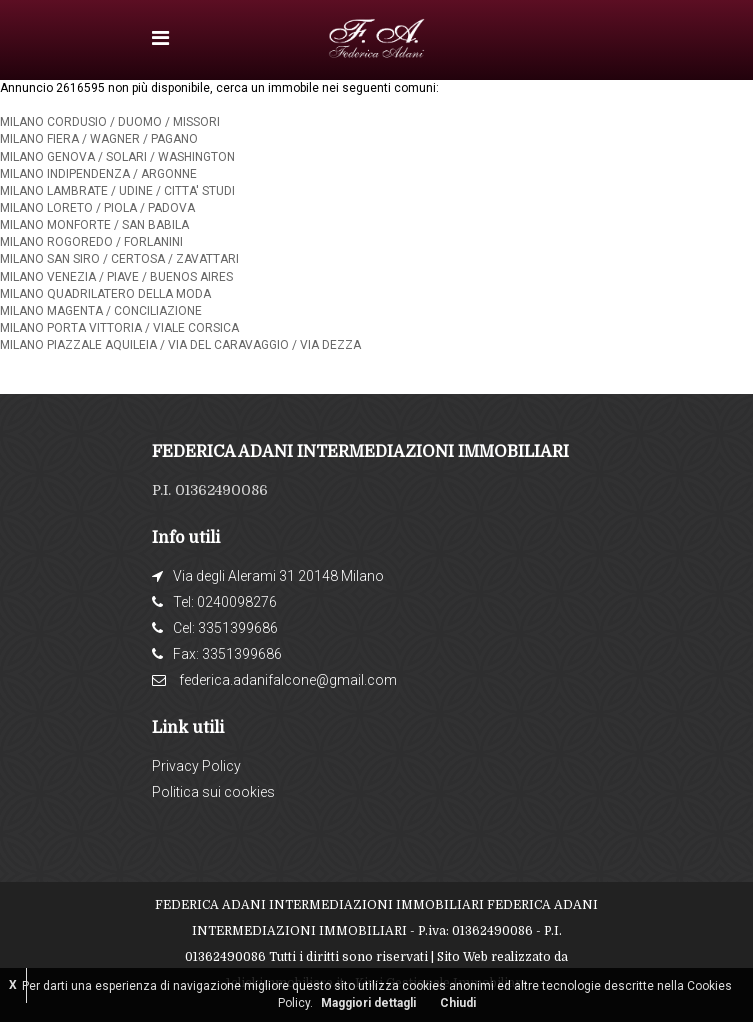 The height and width of the screenshot is (1022, 753). What do you see at coordinates (196, 766) in the screenshot?
I see `Privacy Policy` at bounding box center [196, 766].